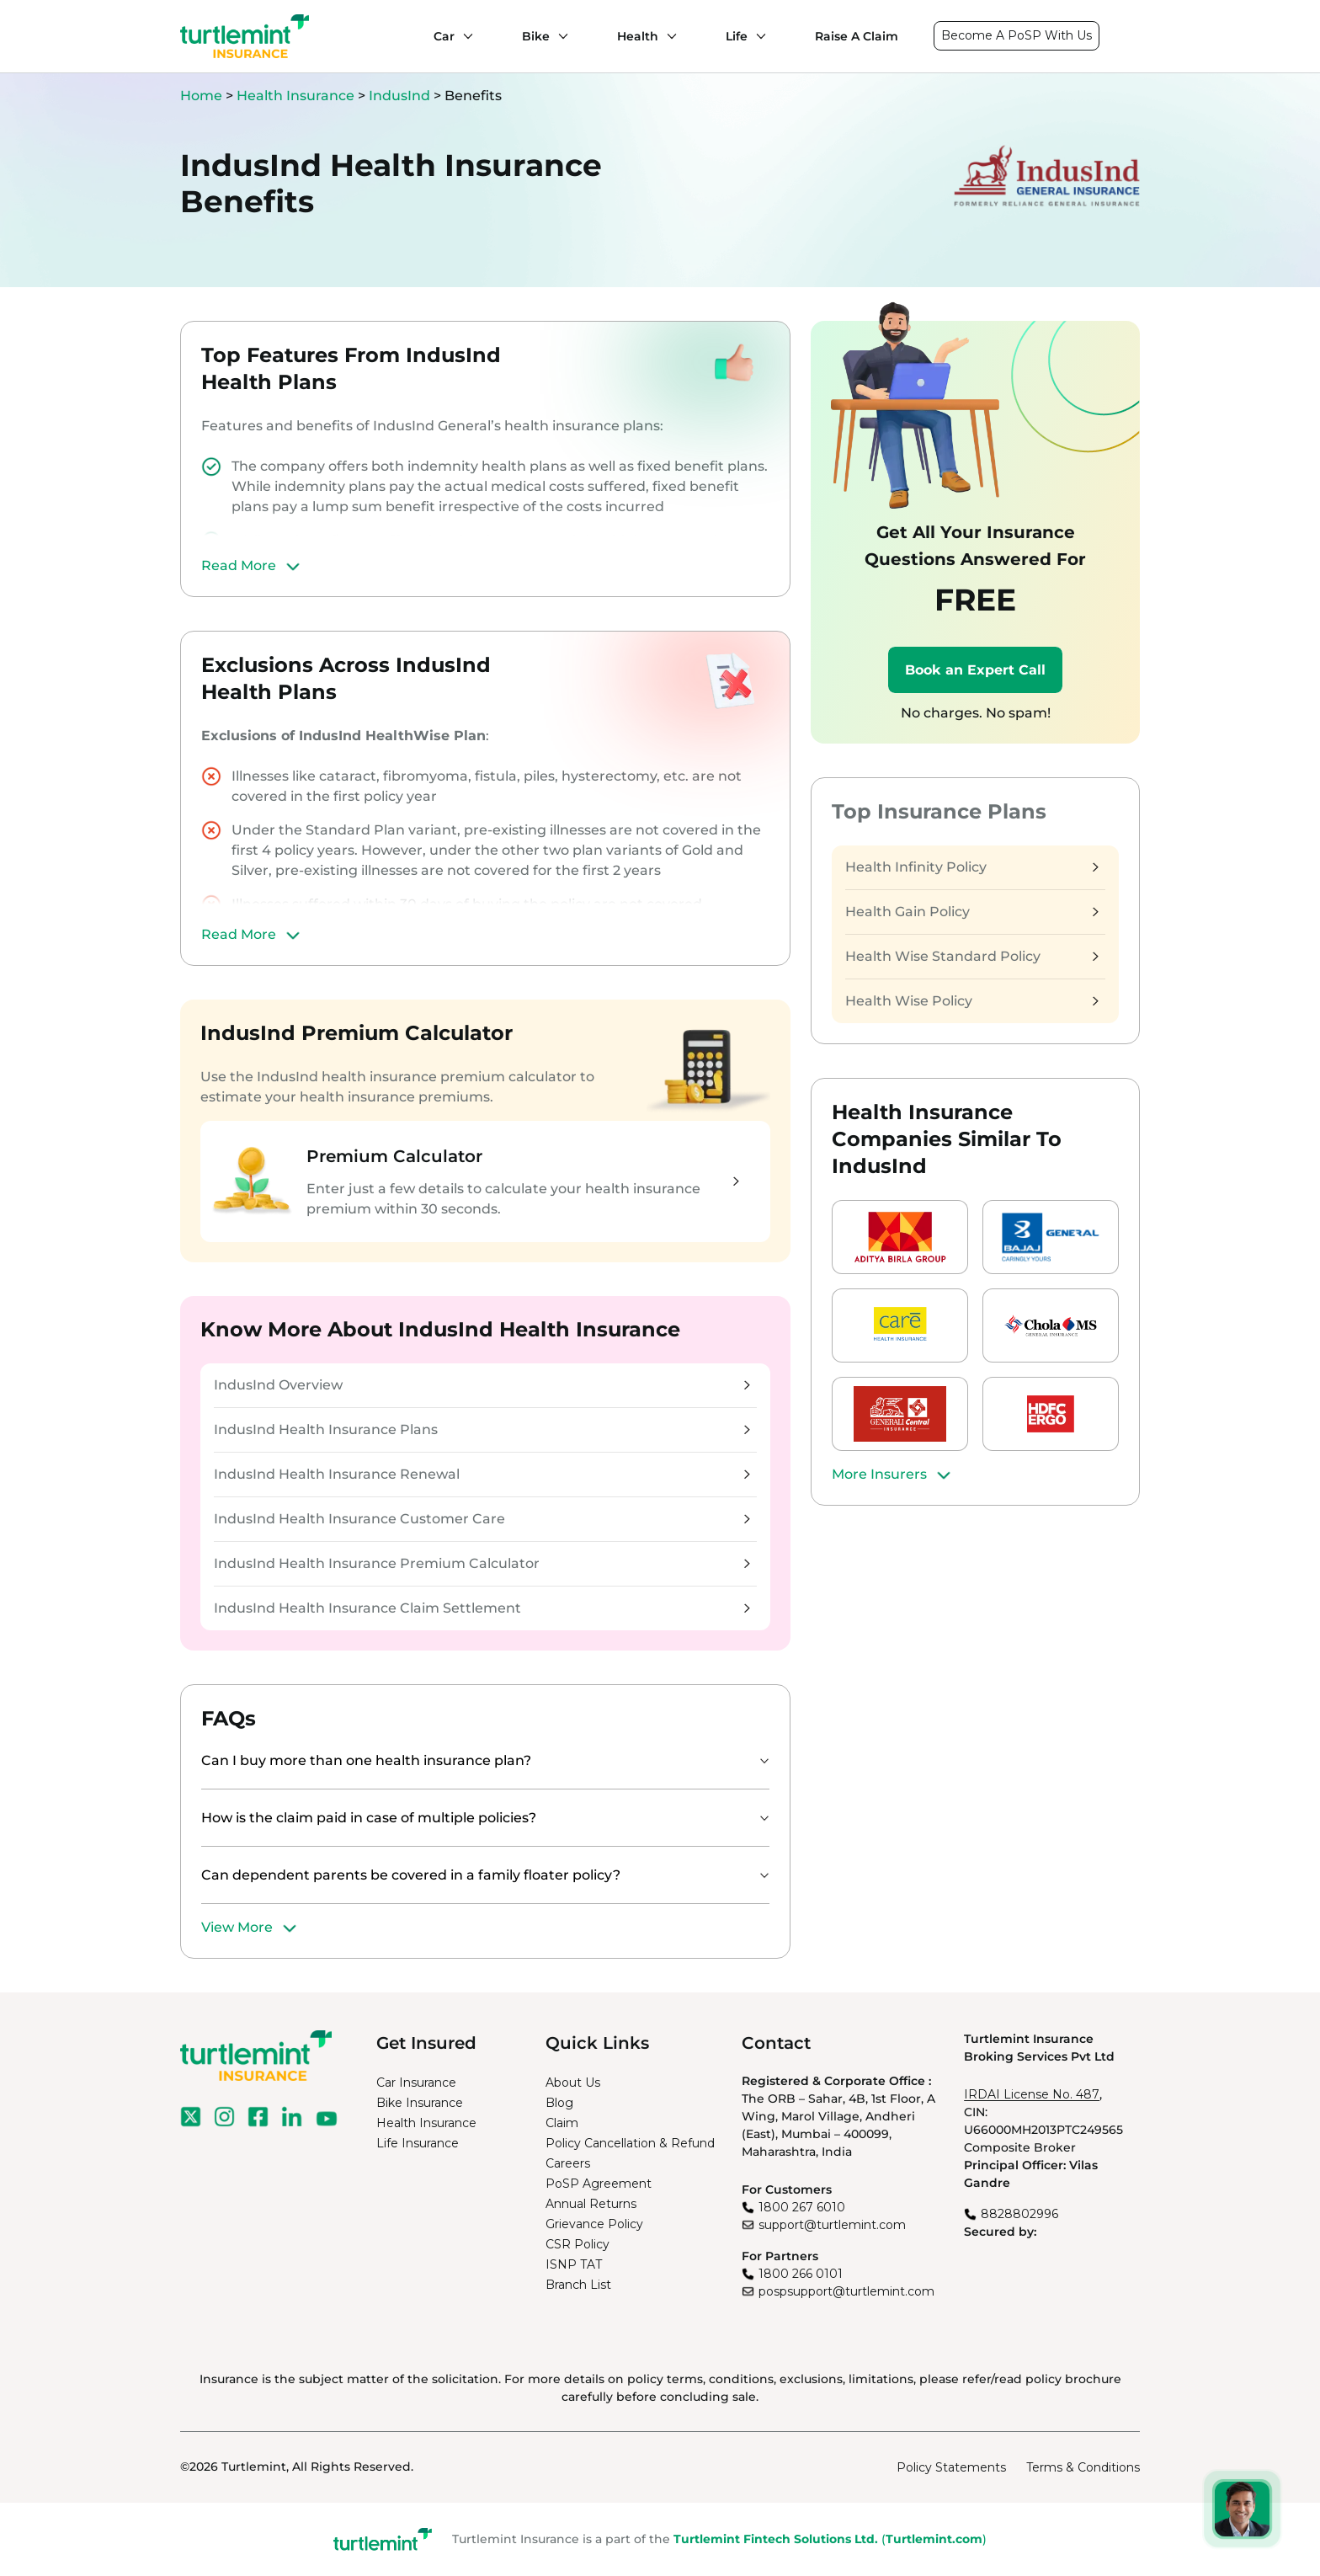 The height and width of the screenshot is (2576, 1320). Describe the element at coordinates (416, 2082) in the screenshot. I see `Car Insurance` at that location.